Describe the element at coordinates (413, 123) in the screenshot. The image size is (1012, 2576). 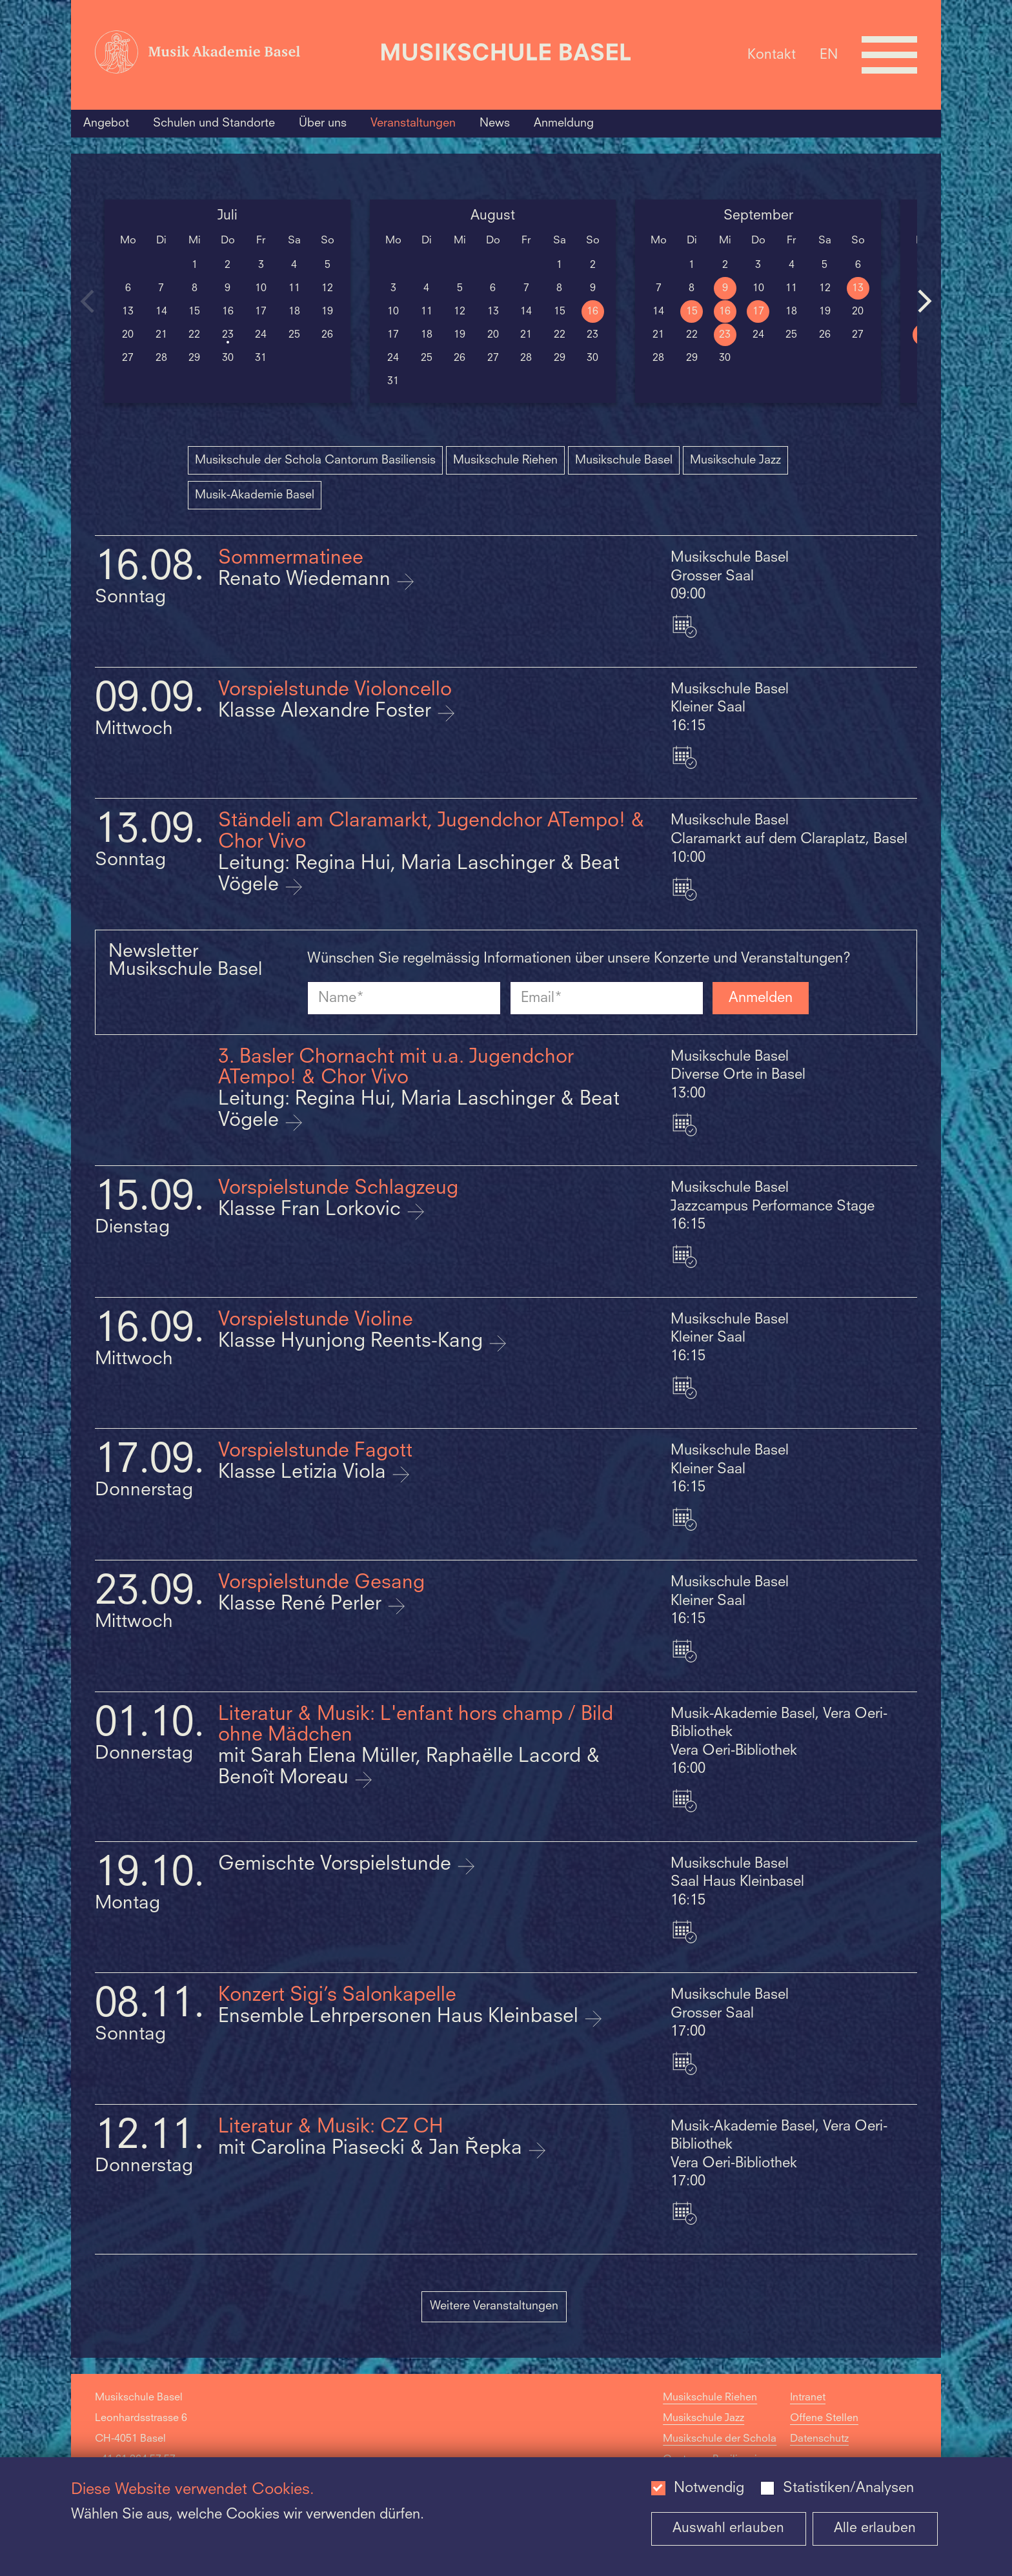
I see `Veranstaltungen` at that location.